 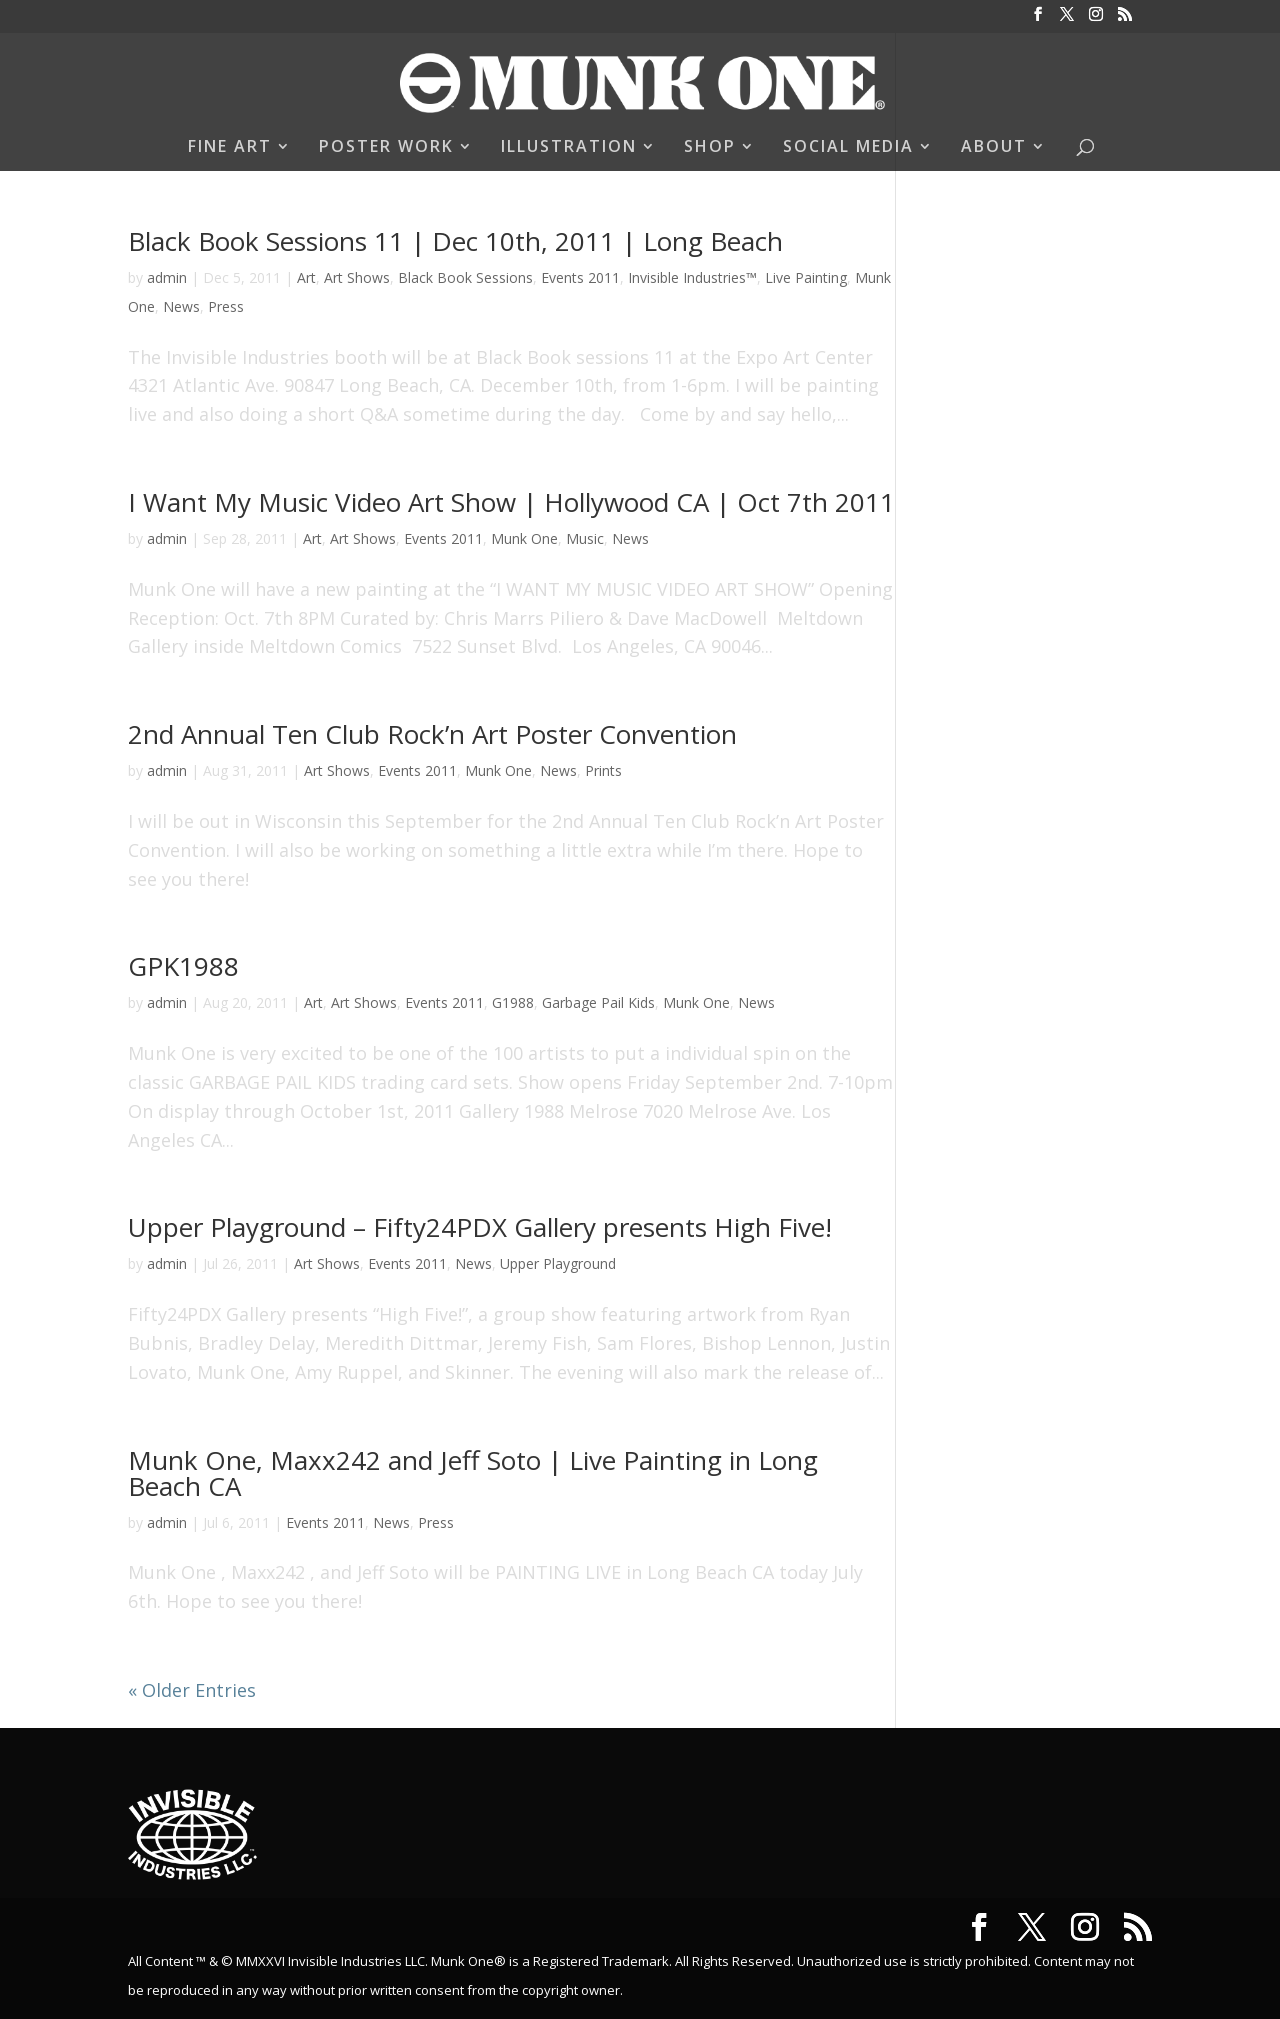 What do you see at coordinates (480, 1227) in the screenshot?
I see `Upper Playground – Fifty24PDX Gallery presents High Five!` at bounding box center [480, 1227].